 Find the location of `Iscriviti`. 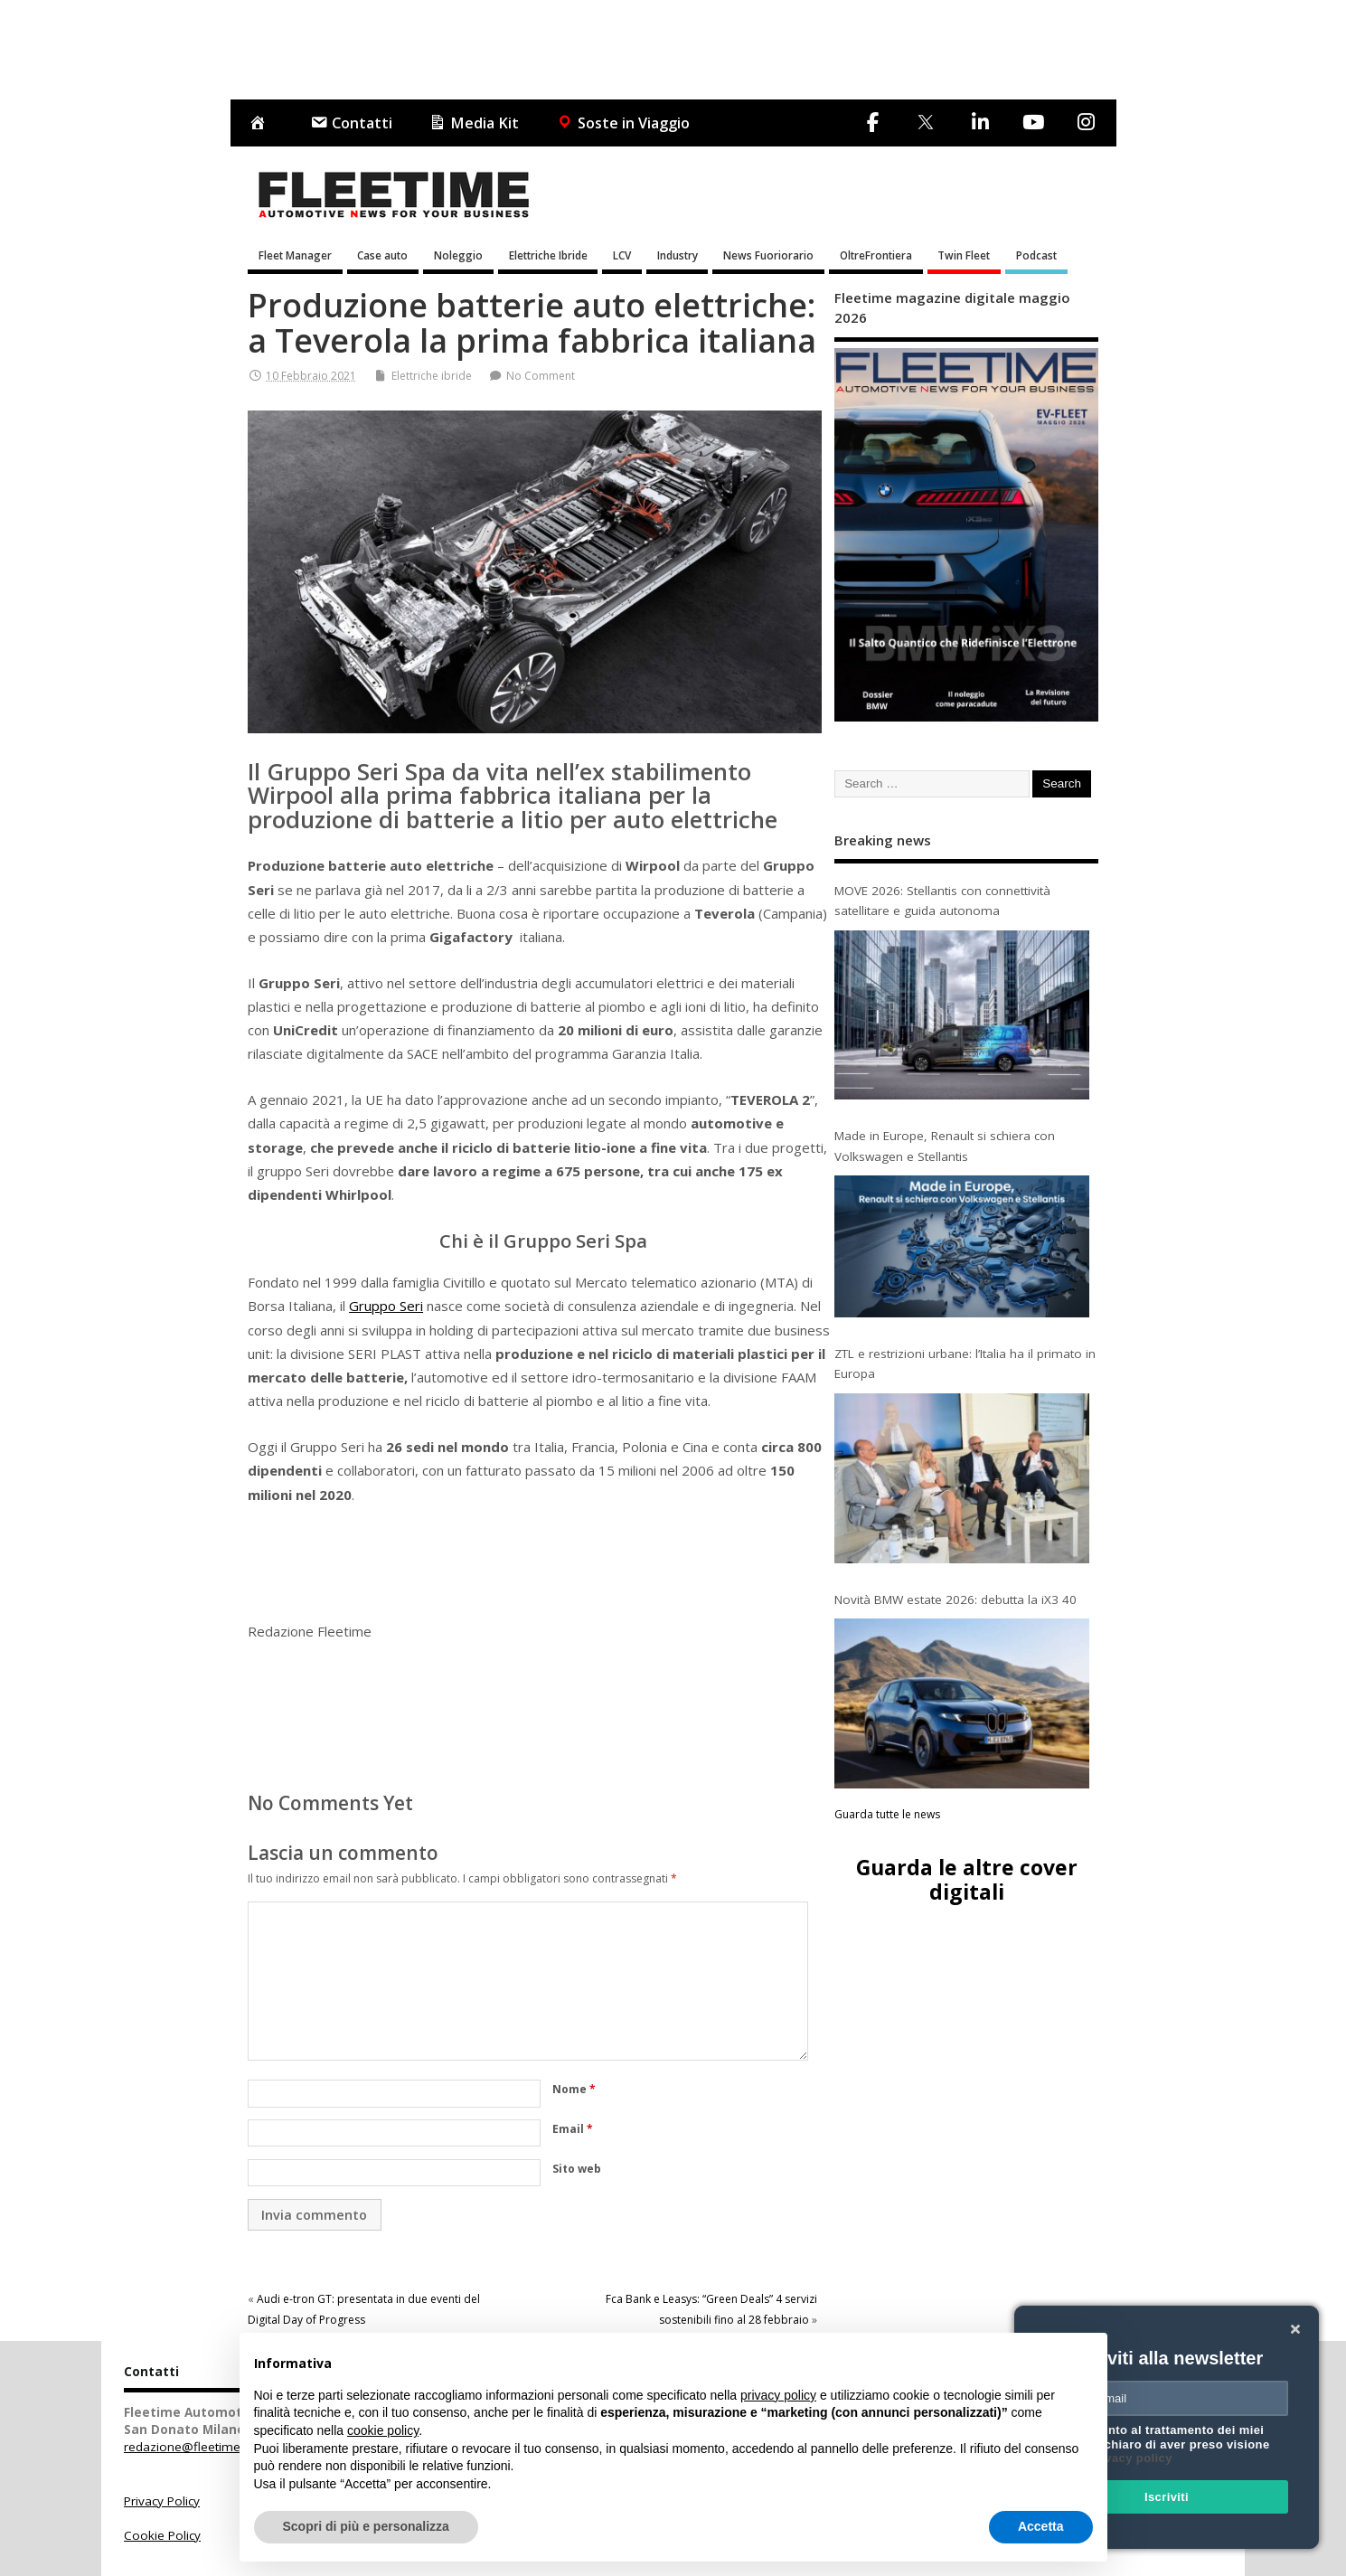

Iscriviti is located at coordinates (1166, 2497).